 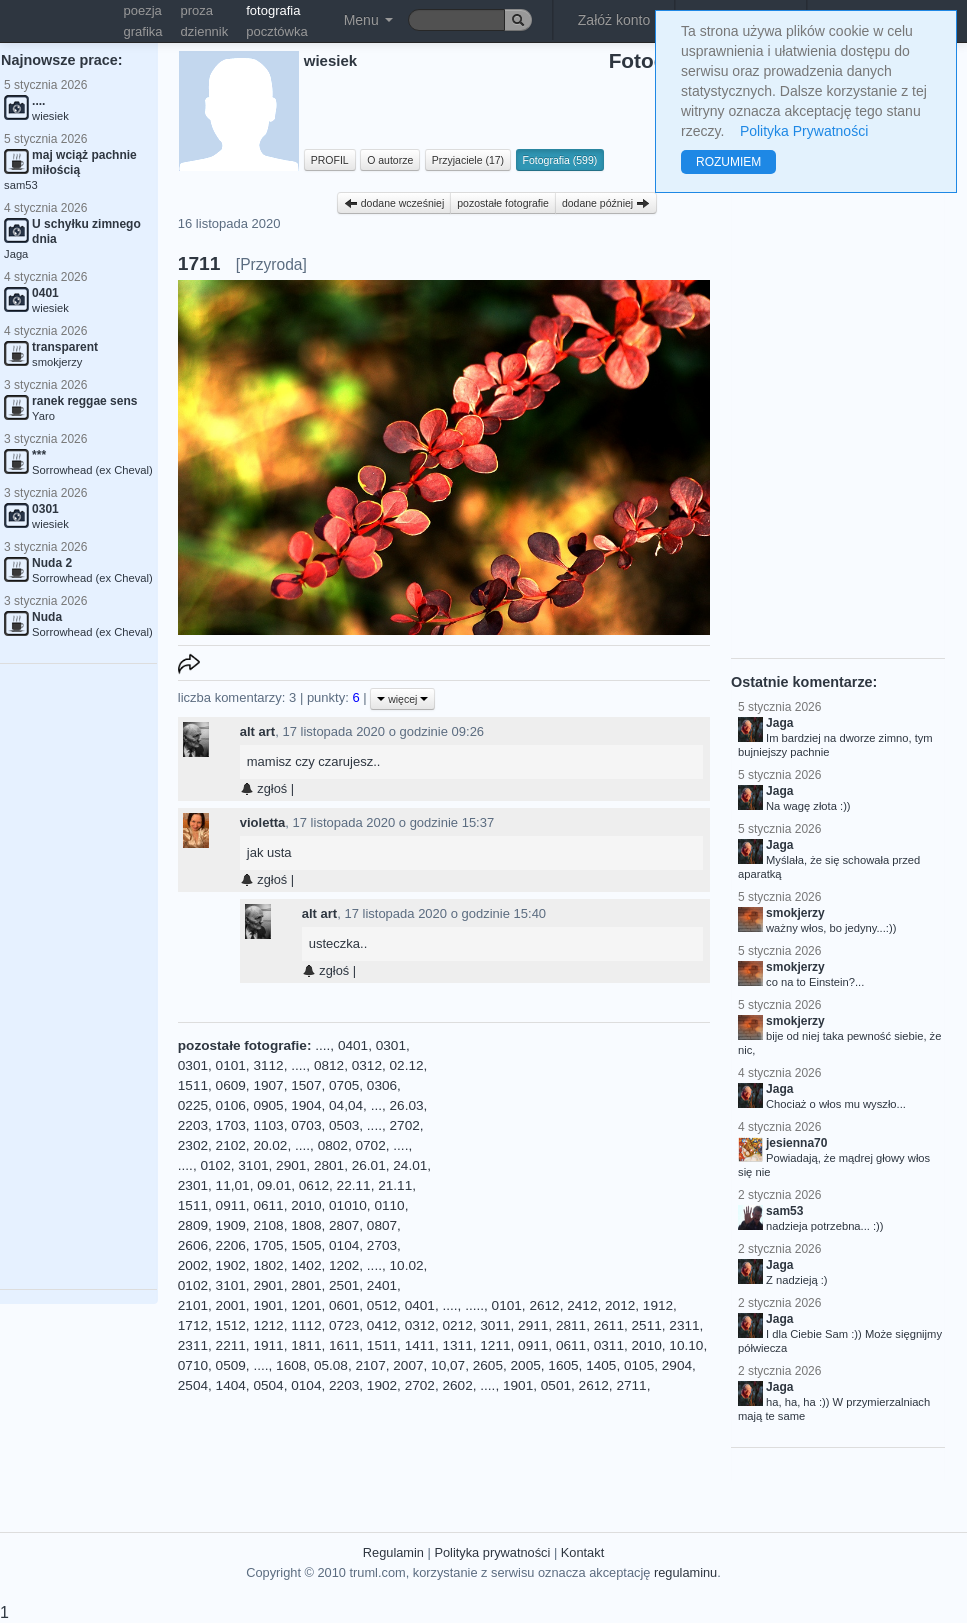 I want to click on 1511, so click(x=193, y=1085).